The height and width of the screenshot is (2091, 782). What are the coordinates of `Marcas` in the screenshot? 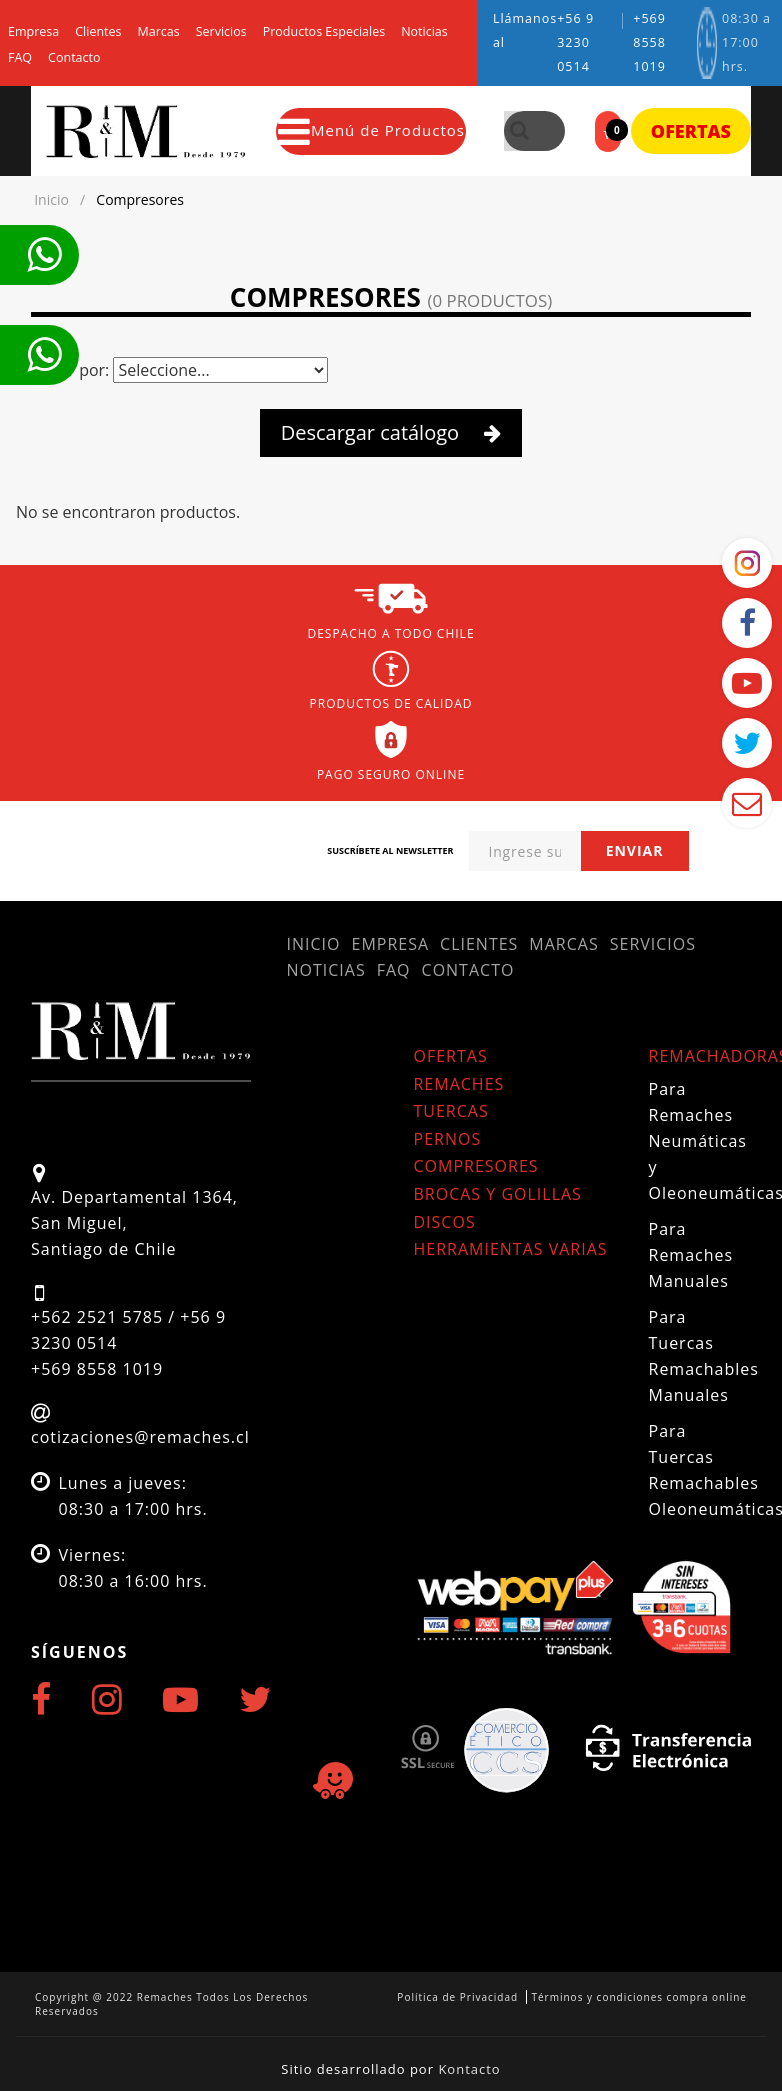 It's located at (159, 32).